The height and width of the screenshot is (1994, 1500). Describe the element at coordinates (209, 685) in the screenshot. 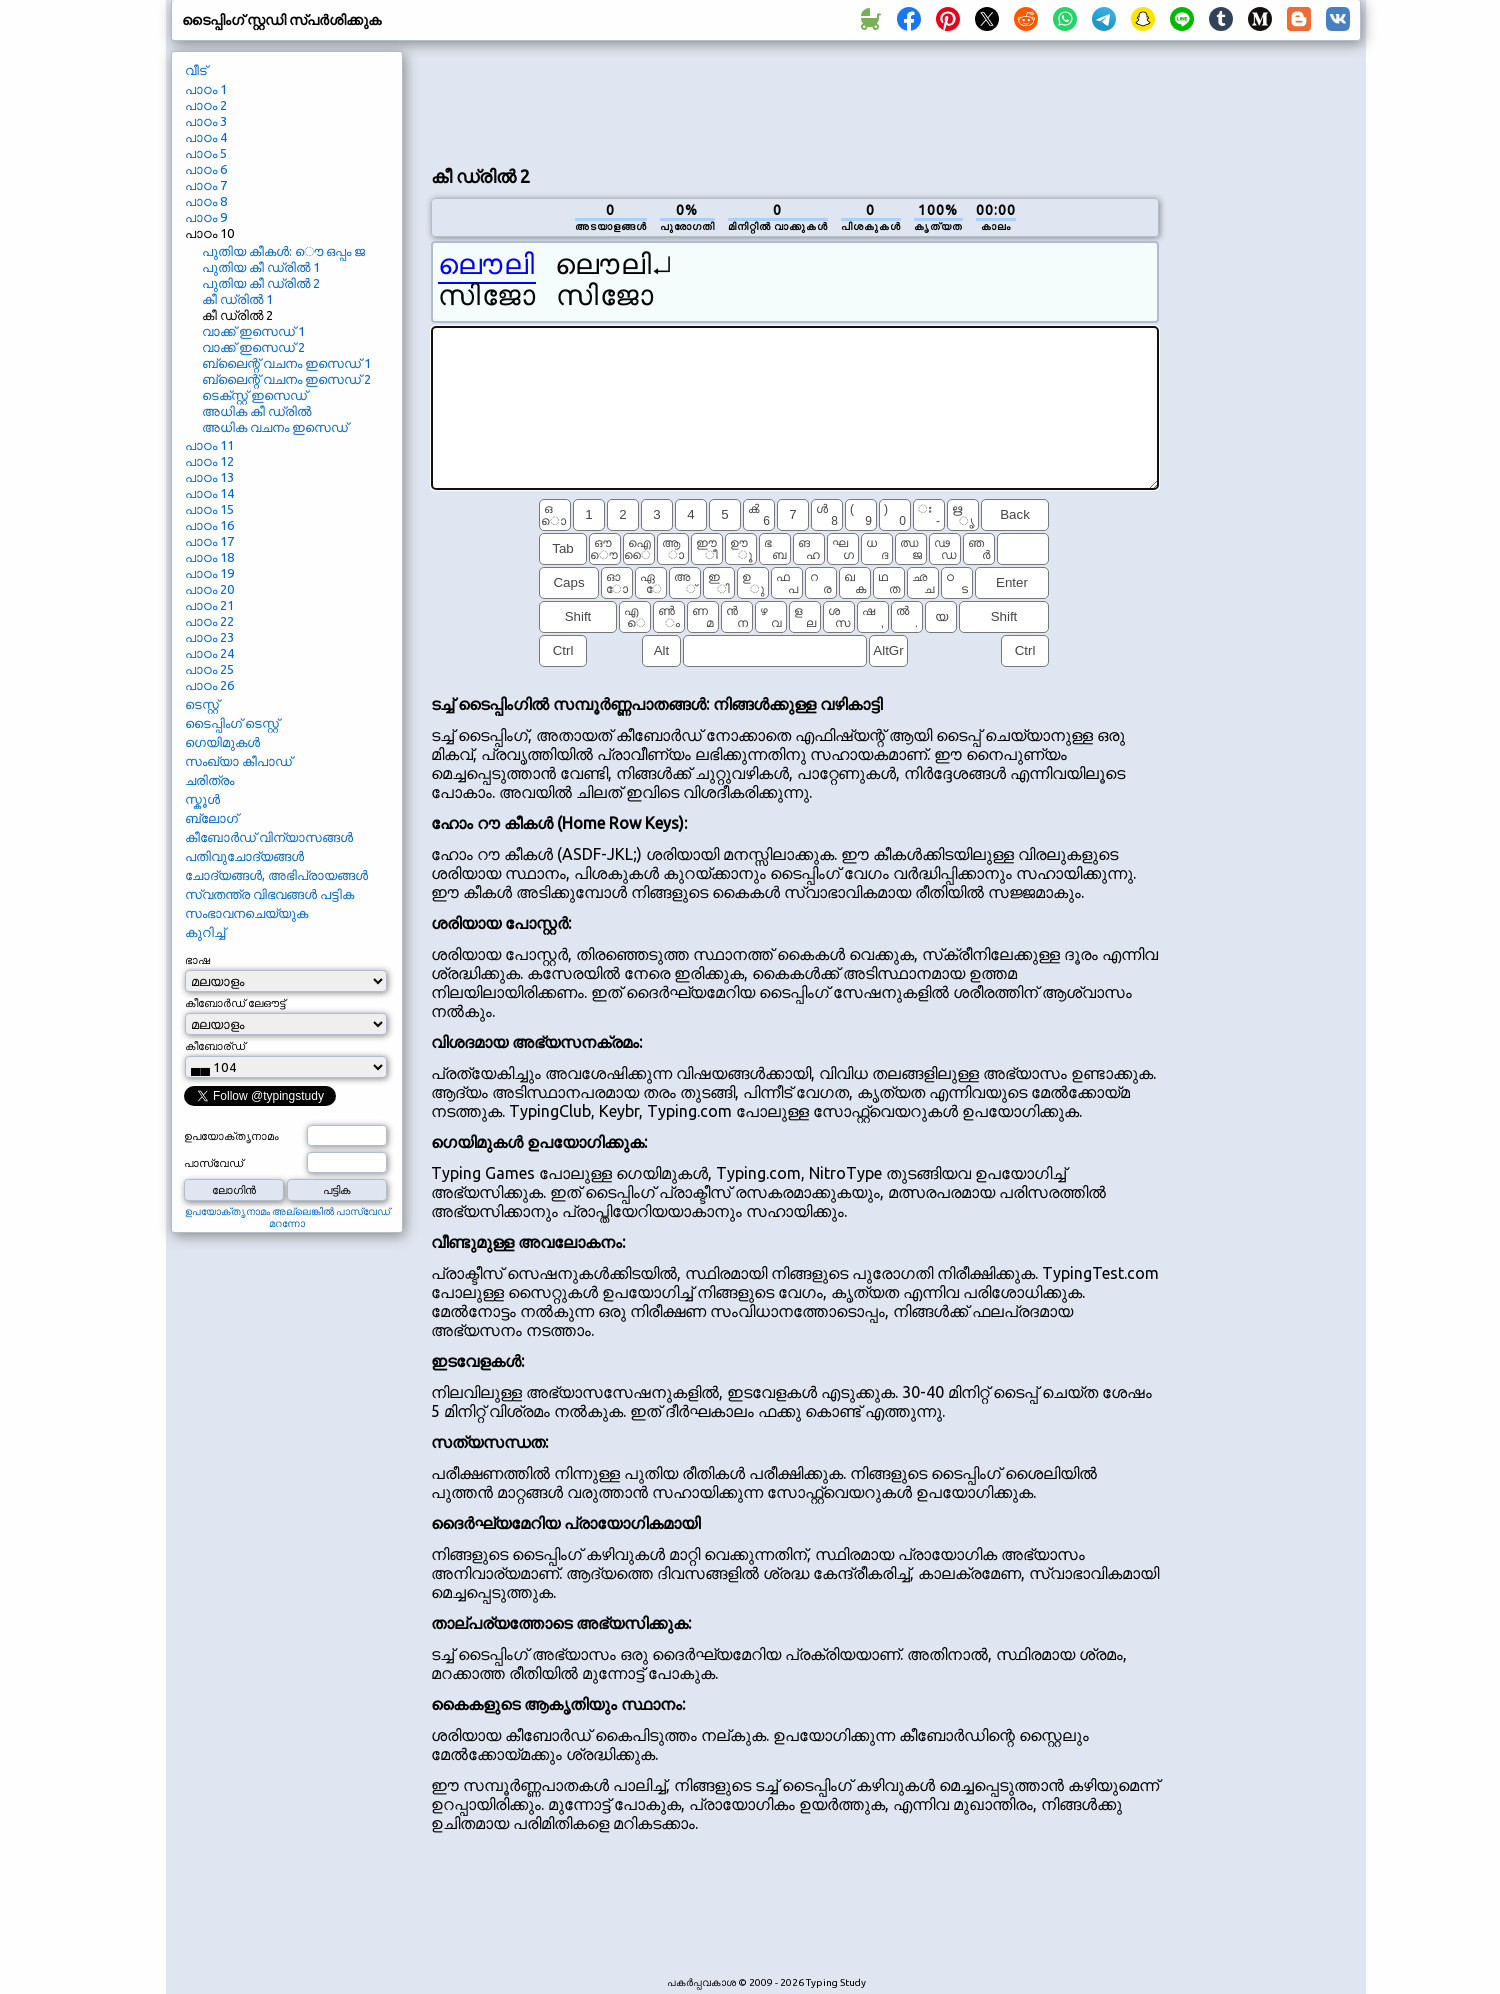

I see `പാഠം 26` at that location.